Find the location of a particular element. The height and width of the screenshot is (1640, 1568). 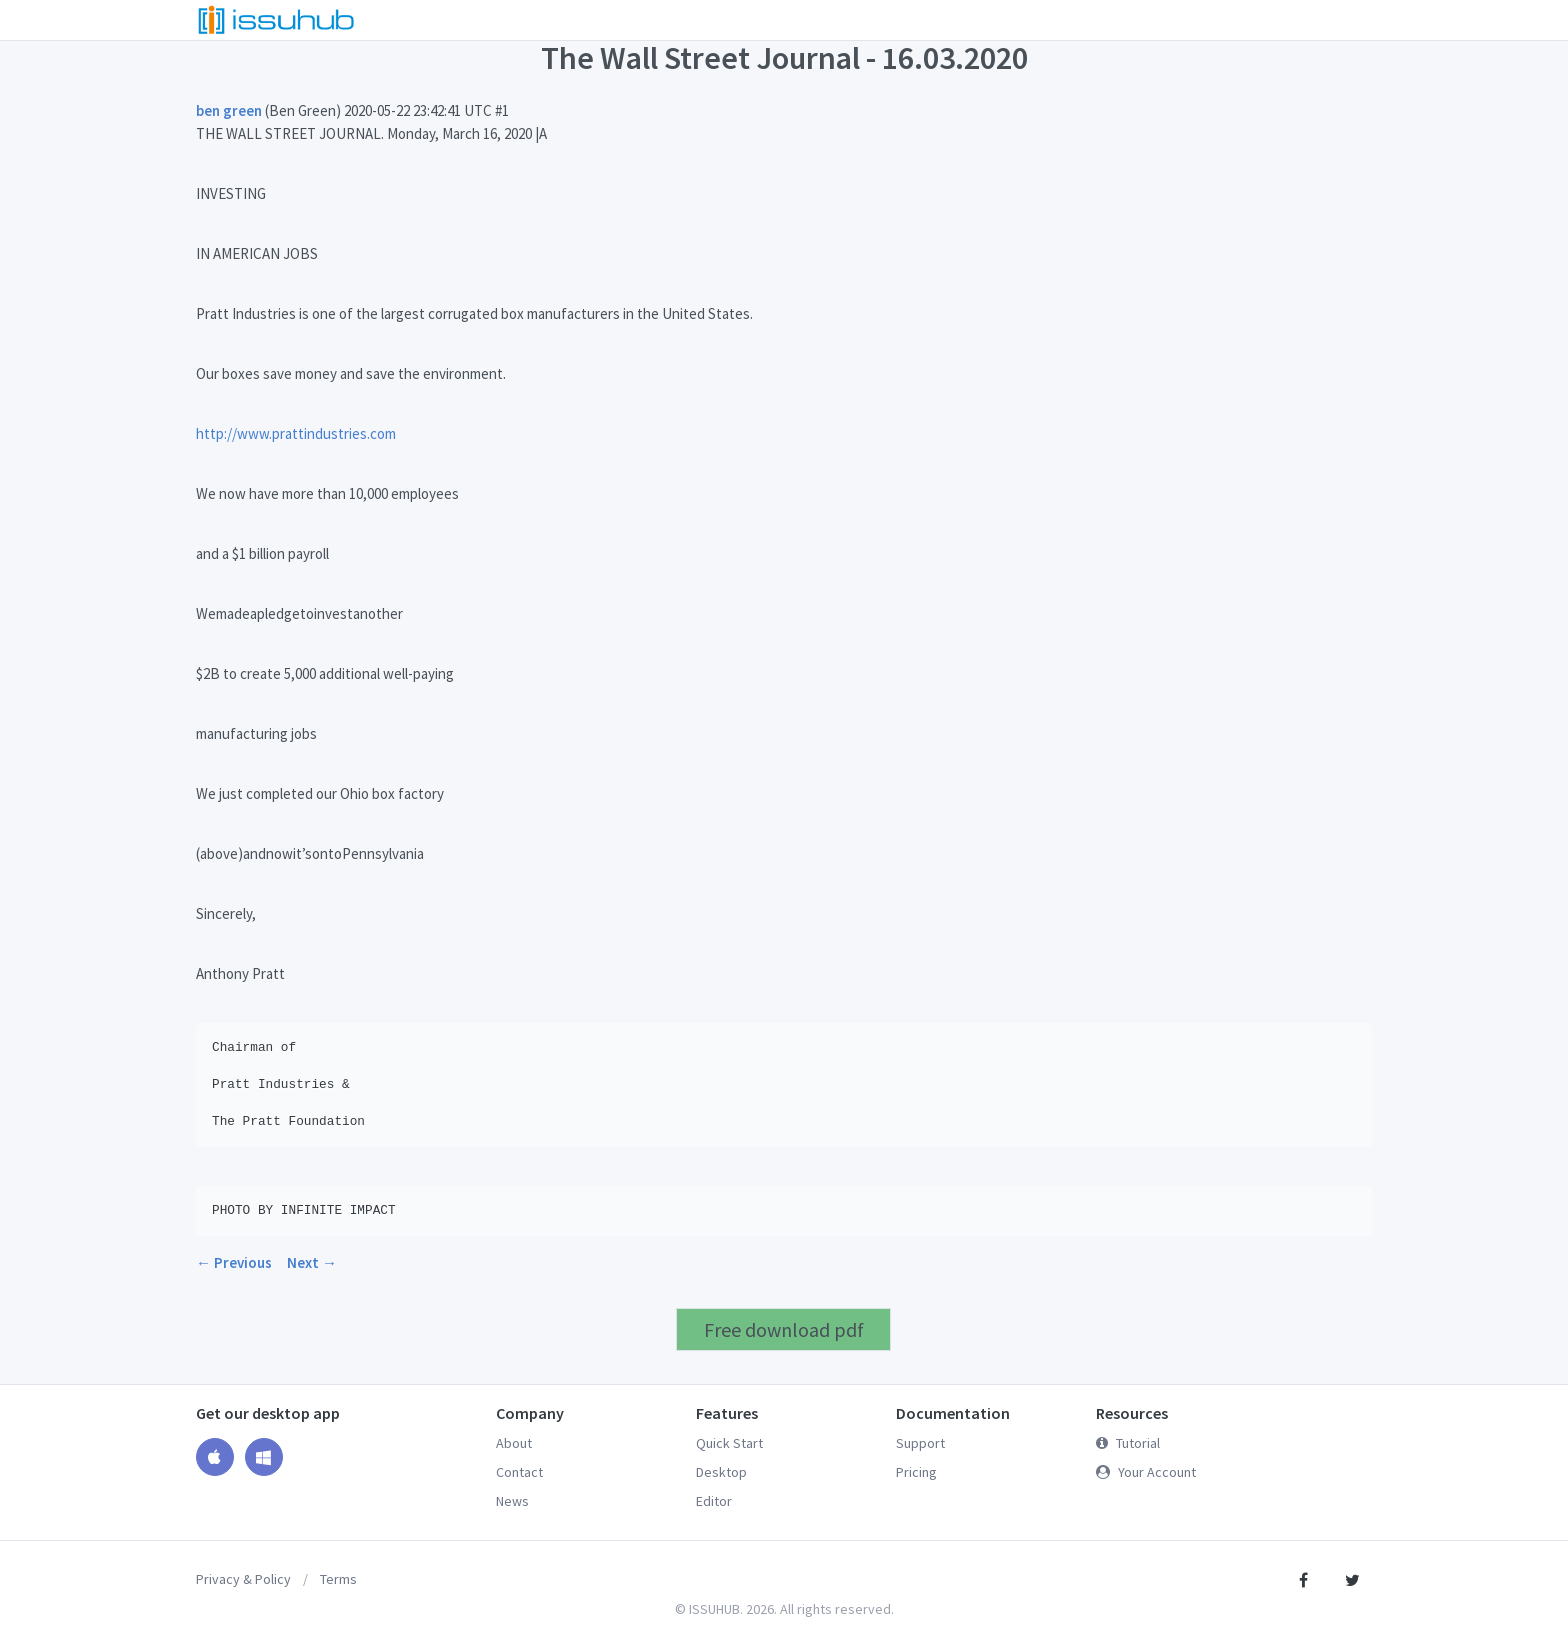

Free download pdf is located at coordinates (784, 1329).